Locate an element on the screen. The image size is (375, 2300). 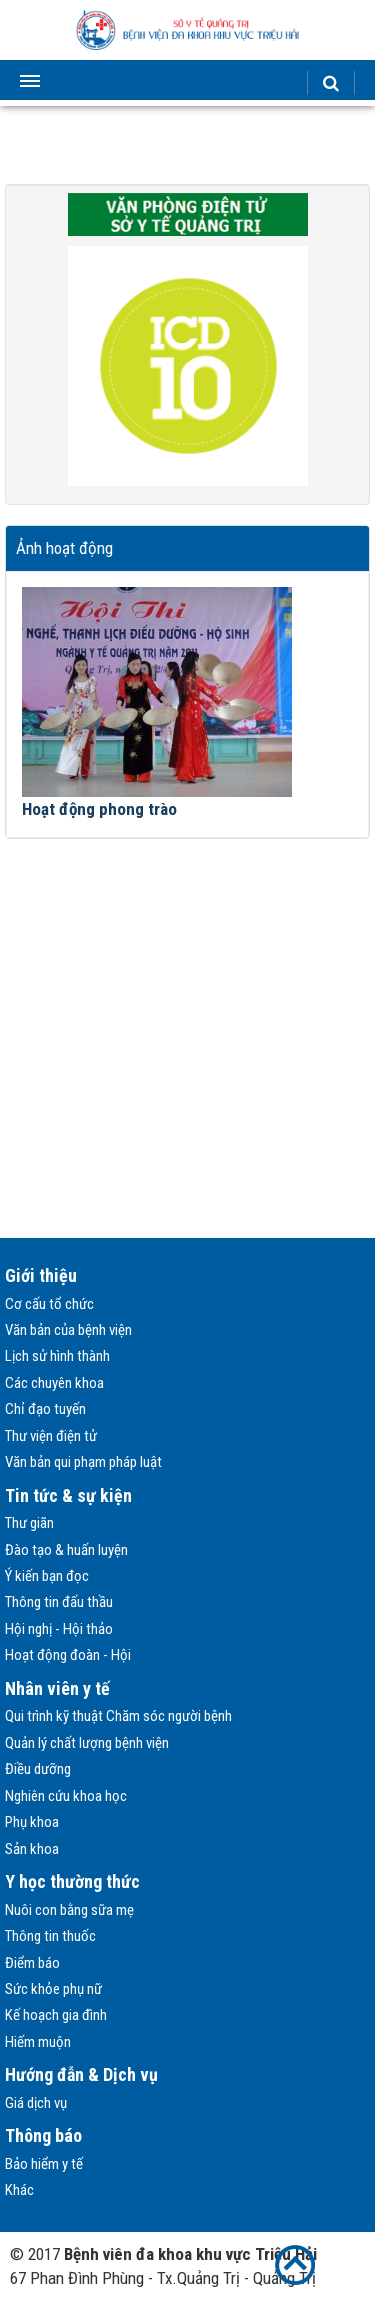
Qui trình kỹ thuật Chăm sóc người bệnh is located at coordinates (118, 1716).